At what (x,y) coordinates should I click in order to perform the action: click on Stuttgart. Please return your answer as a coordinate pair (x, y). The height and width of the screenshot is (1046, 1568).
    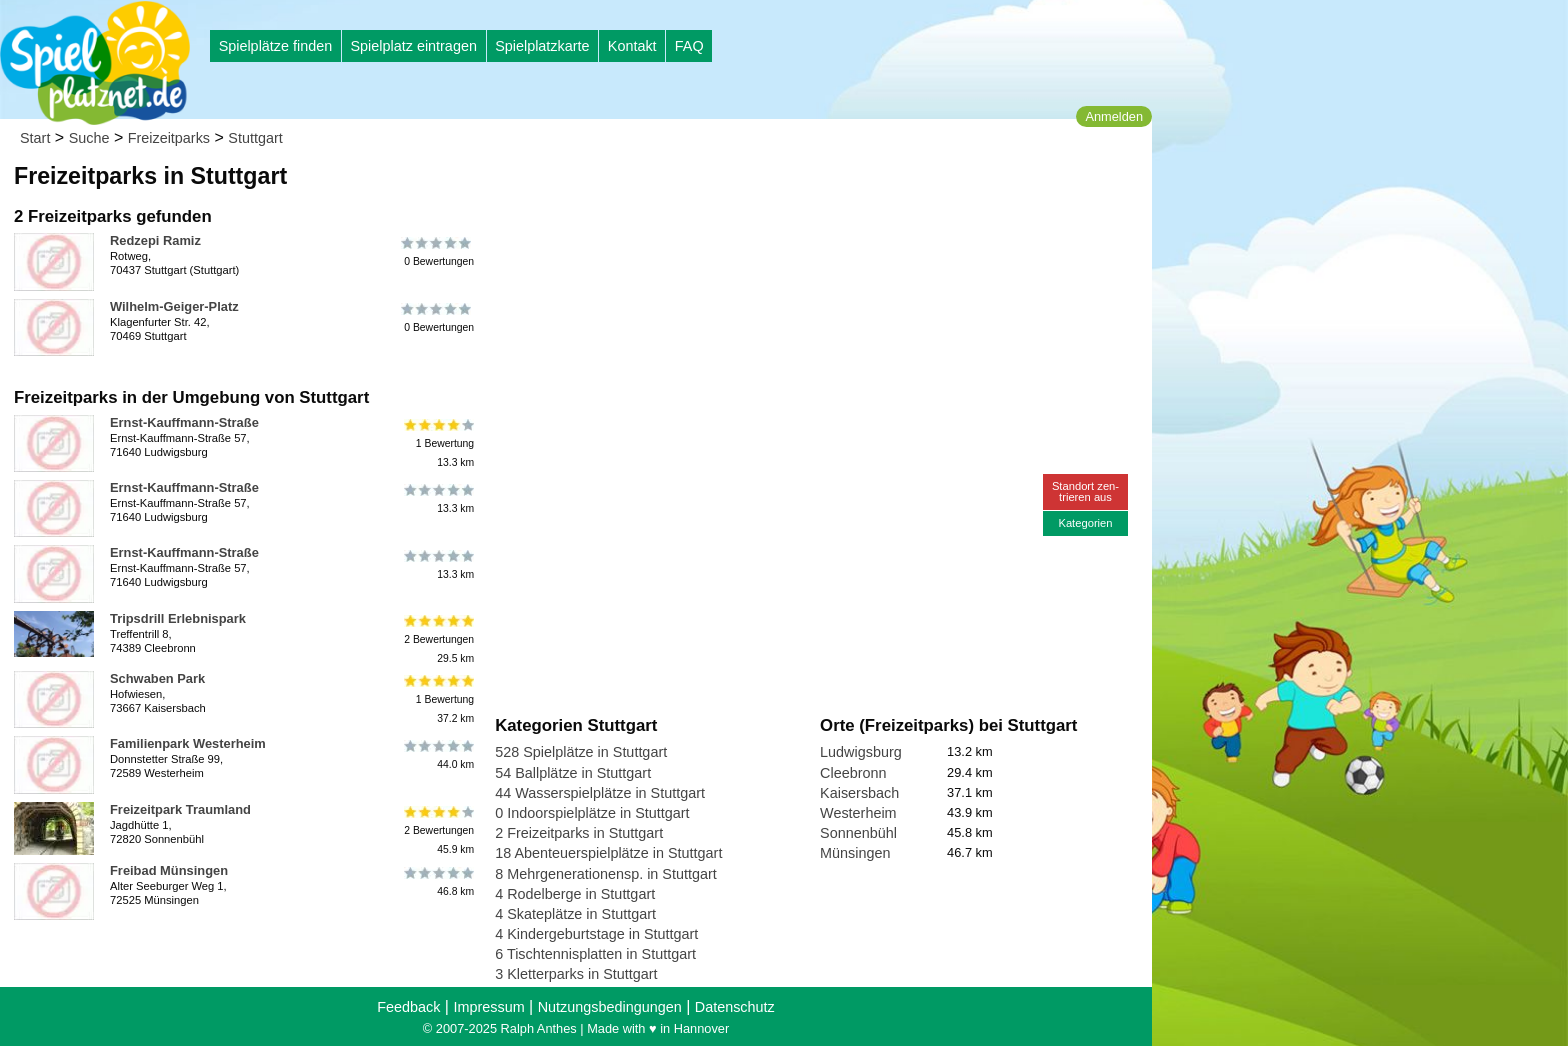
    Looking at the image, I should click on (255, 138).